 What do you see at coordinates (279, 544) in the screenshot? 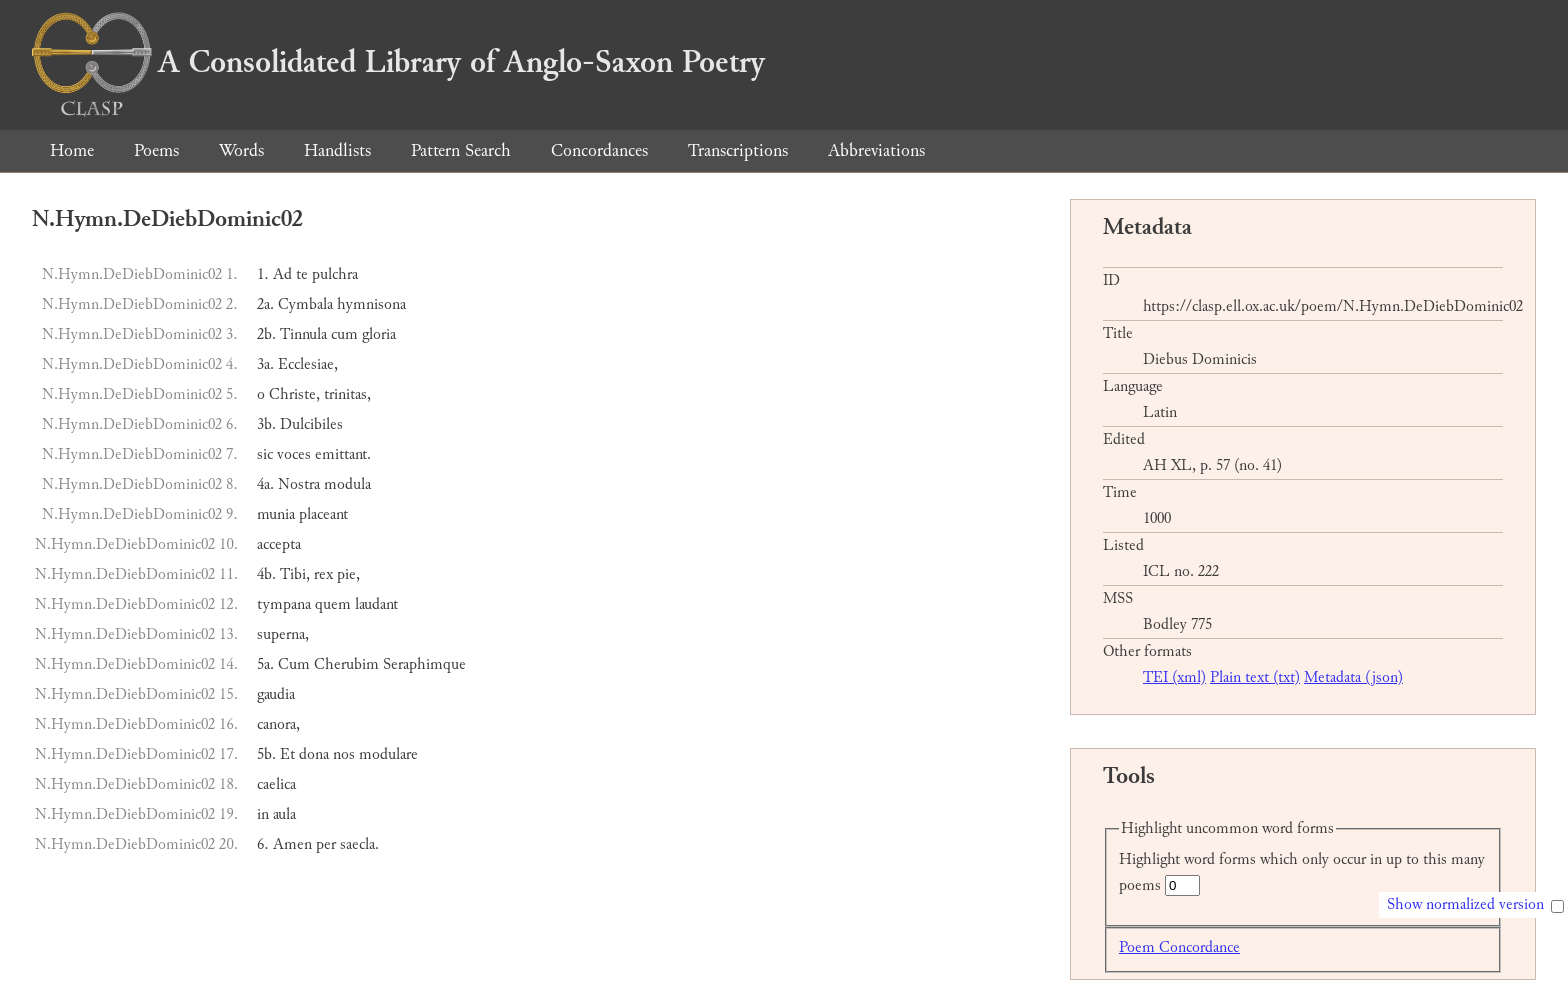
I see `accepta` at bounding box center [279, 544].